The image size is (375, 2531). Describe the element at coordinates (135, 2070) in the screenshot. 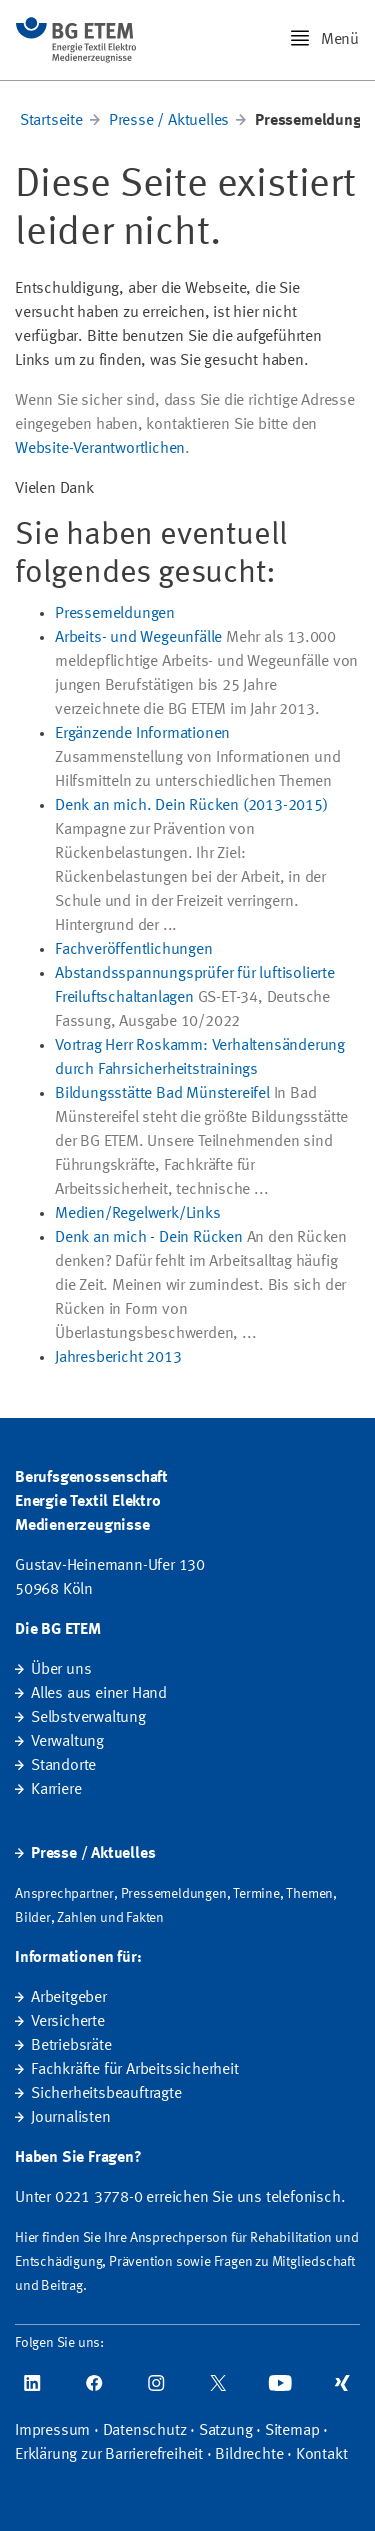

I see `Fachkräfte für Arbeitssicherheit` at that location.